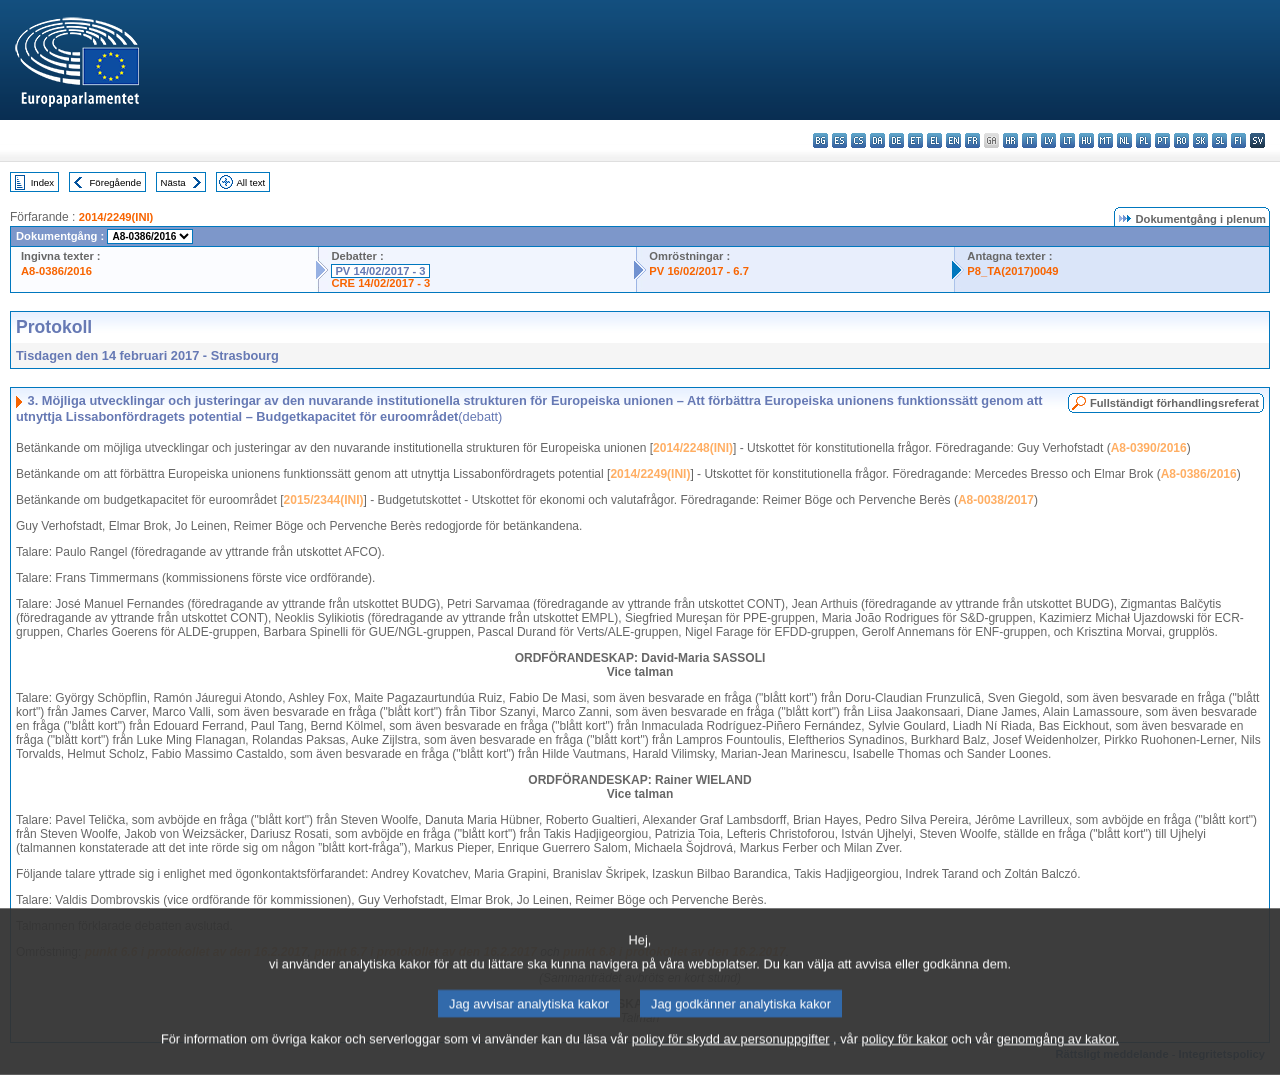  I want to click on All text, so click(250, 182).